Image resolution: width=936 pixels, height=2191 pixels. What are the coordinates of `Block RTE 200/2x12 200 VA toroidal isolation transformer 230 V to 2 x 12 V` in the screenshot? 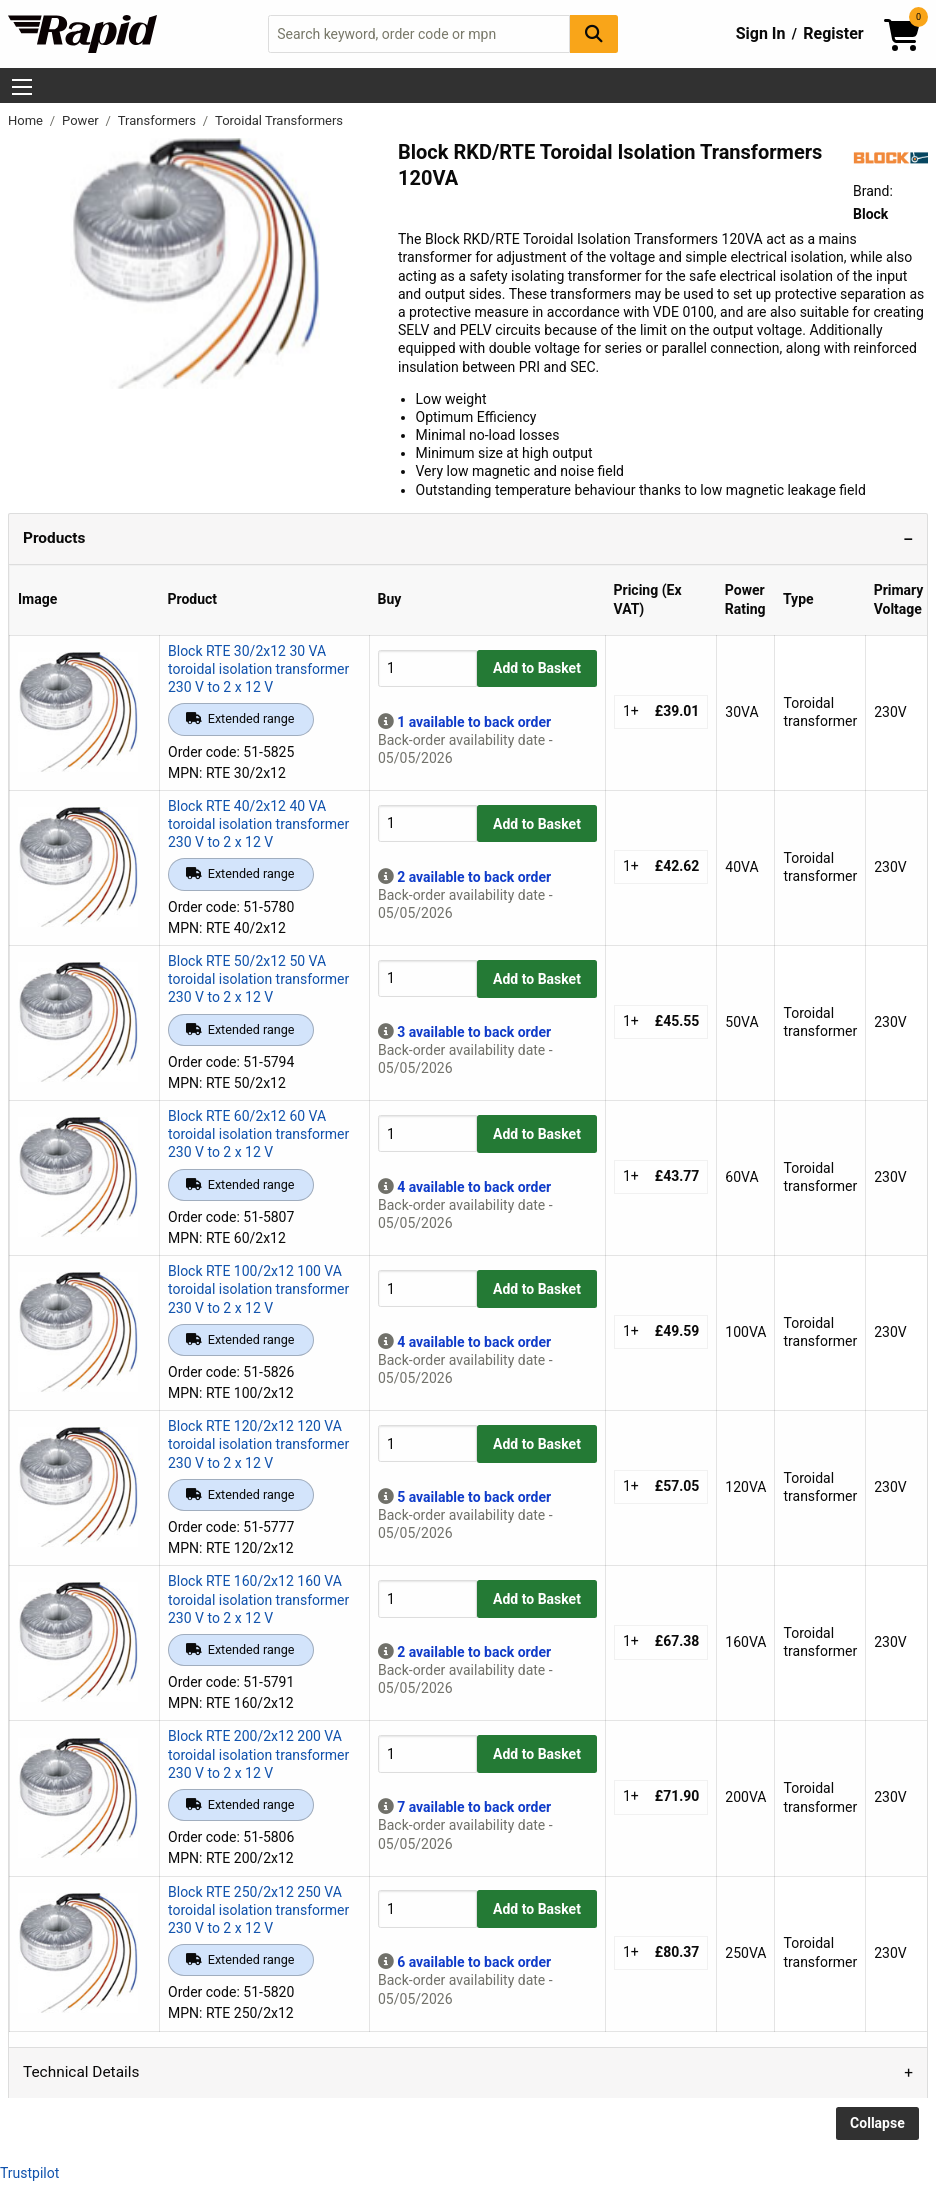 It's located at (258, 1754).